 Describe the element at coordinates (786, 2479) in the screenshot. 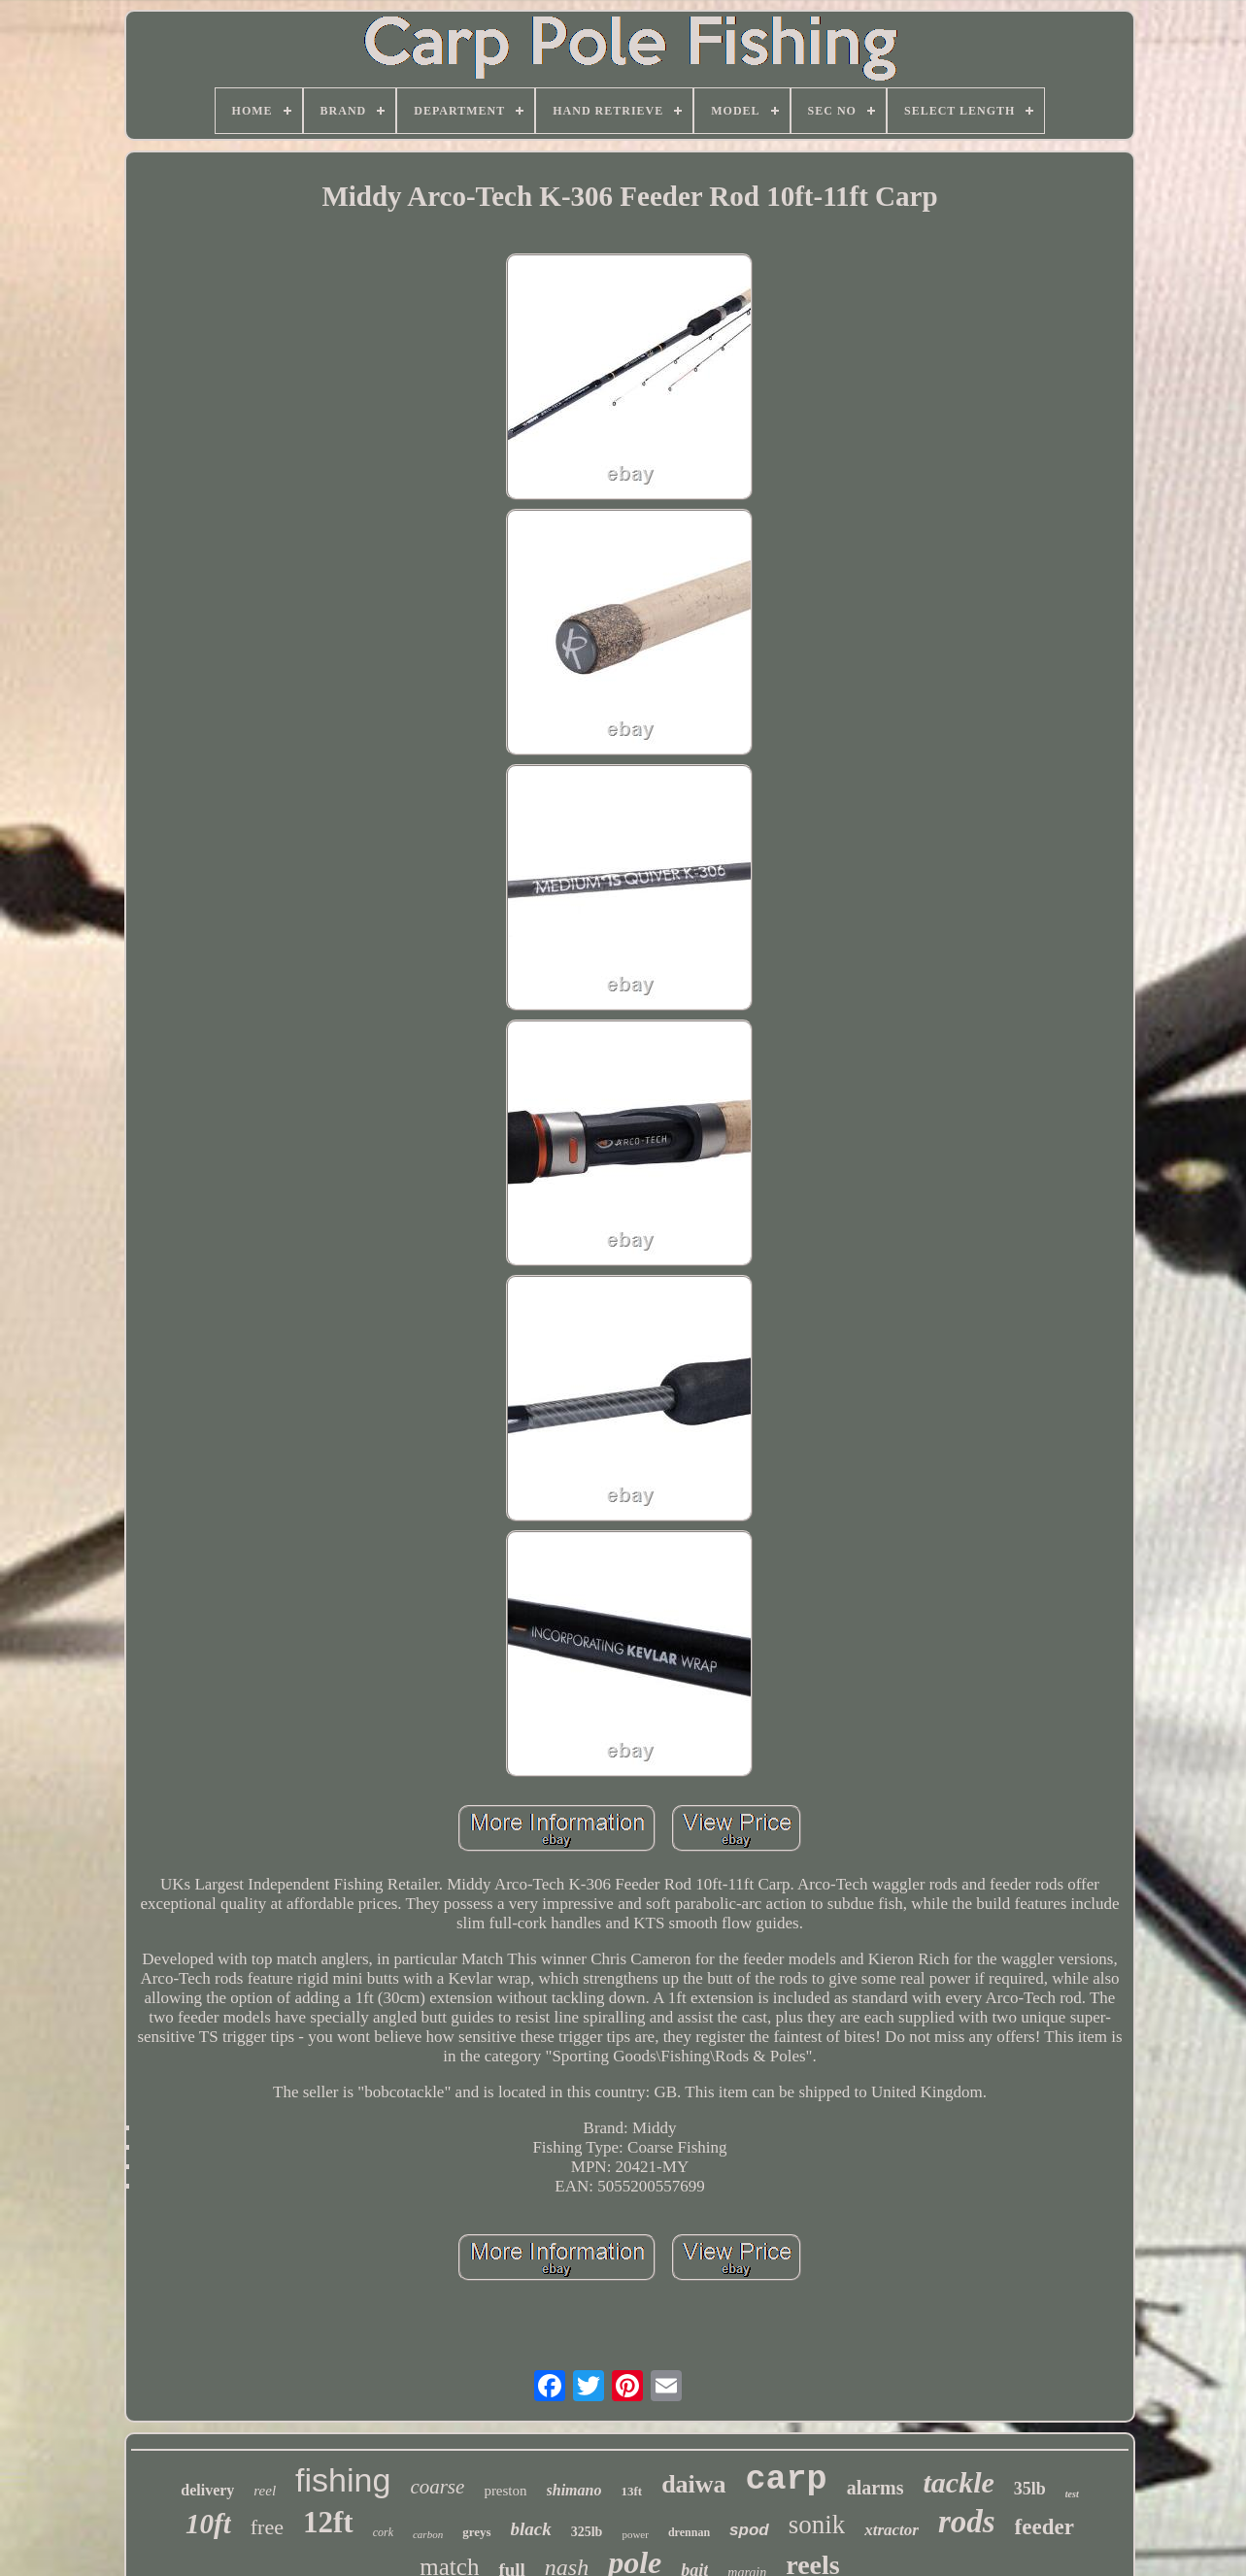

I see `carp` at that location.